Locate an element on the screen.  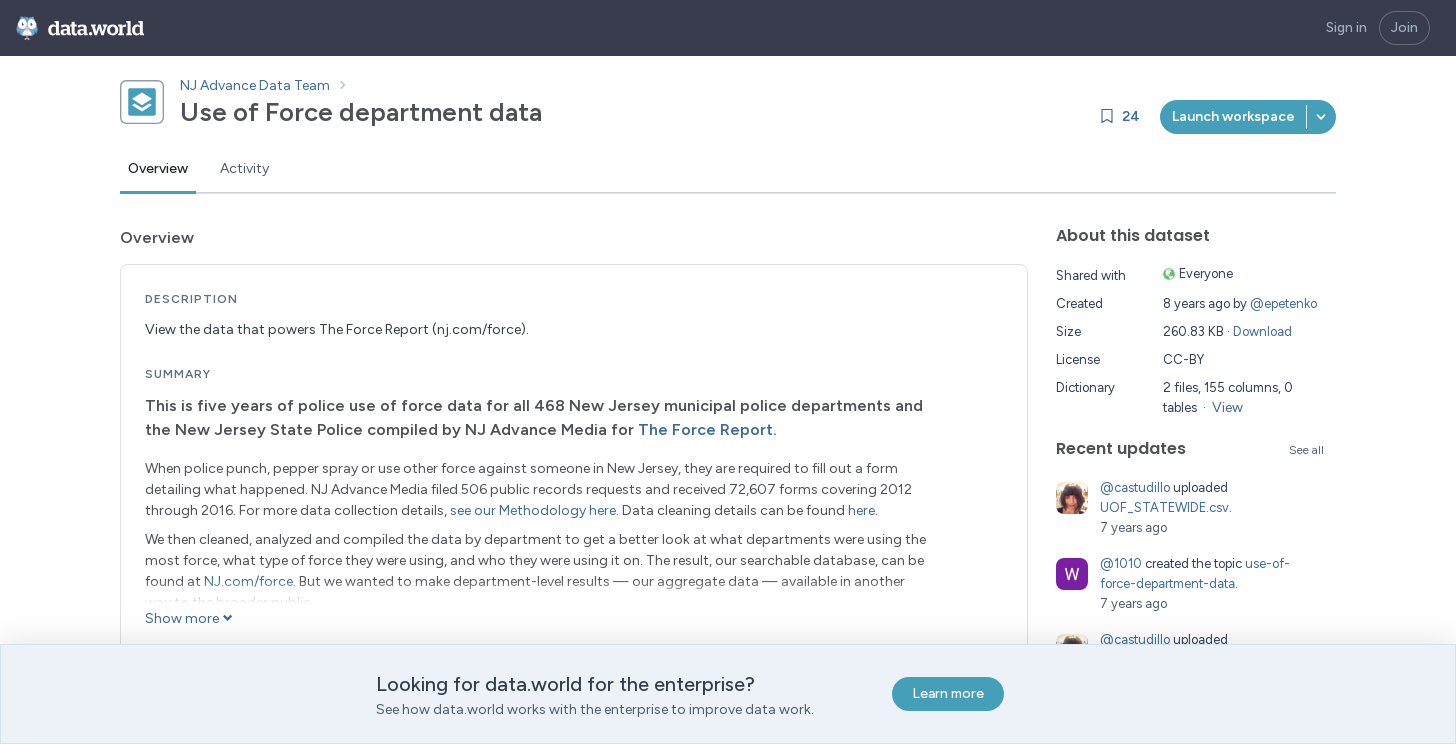
@1010 is located at coordinates (1121, 563).